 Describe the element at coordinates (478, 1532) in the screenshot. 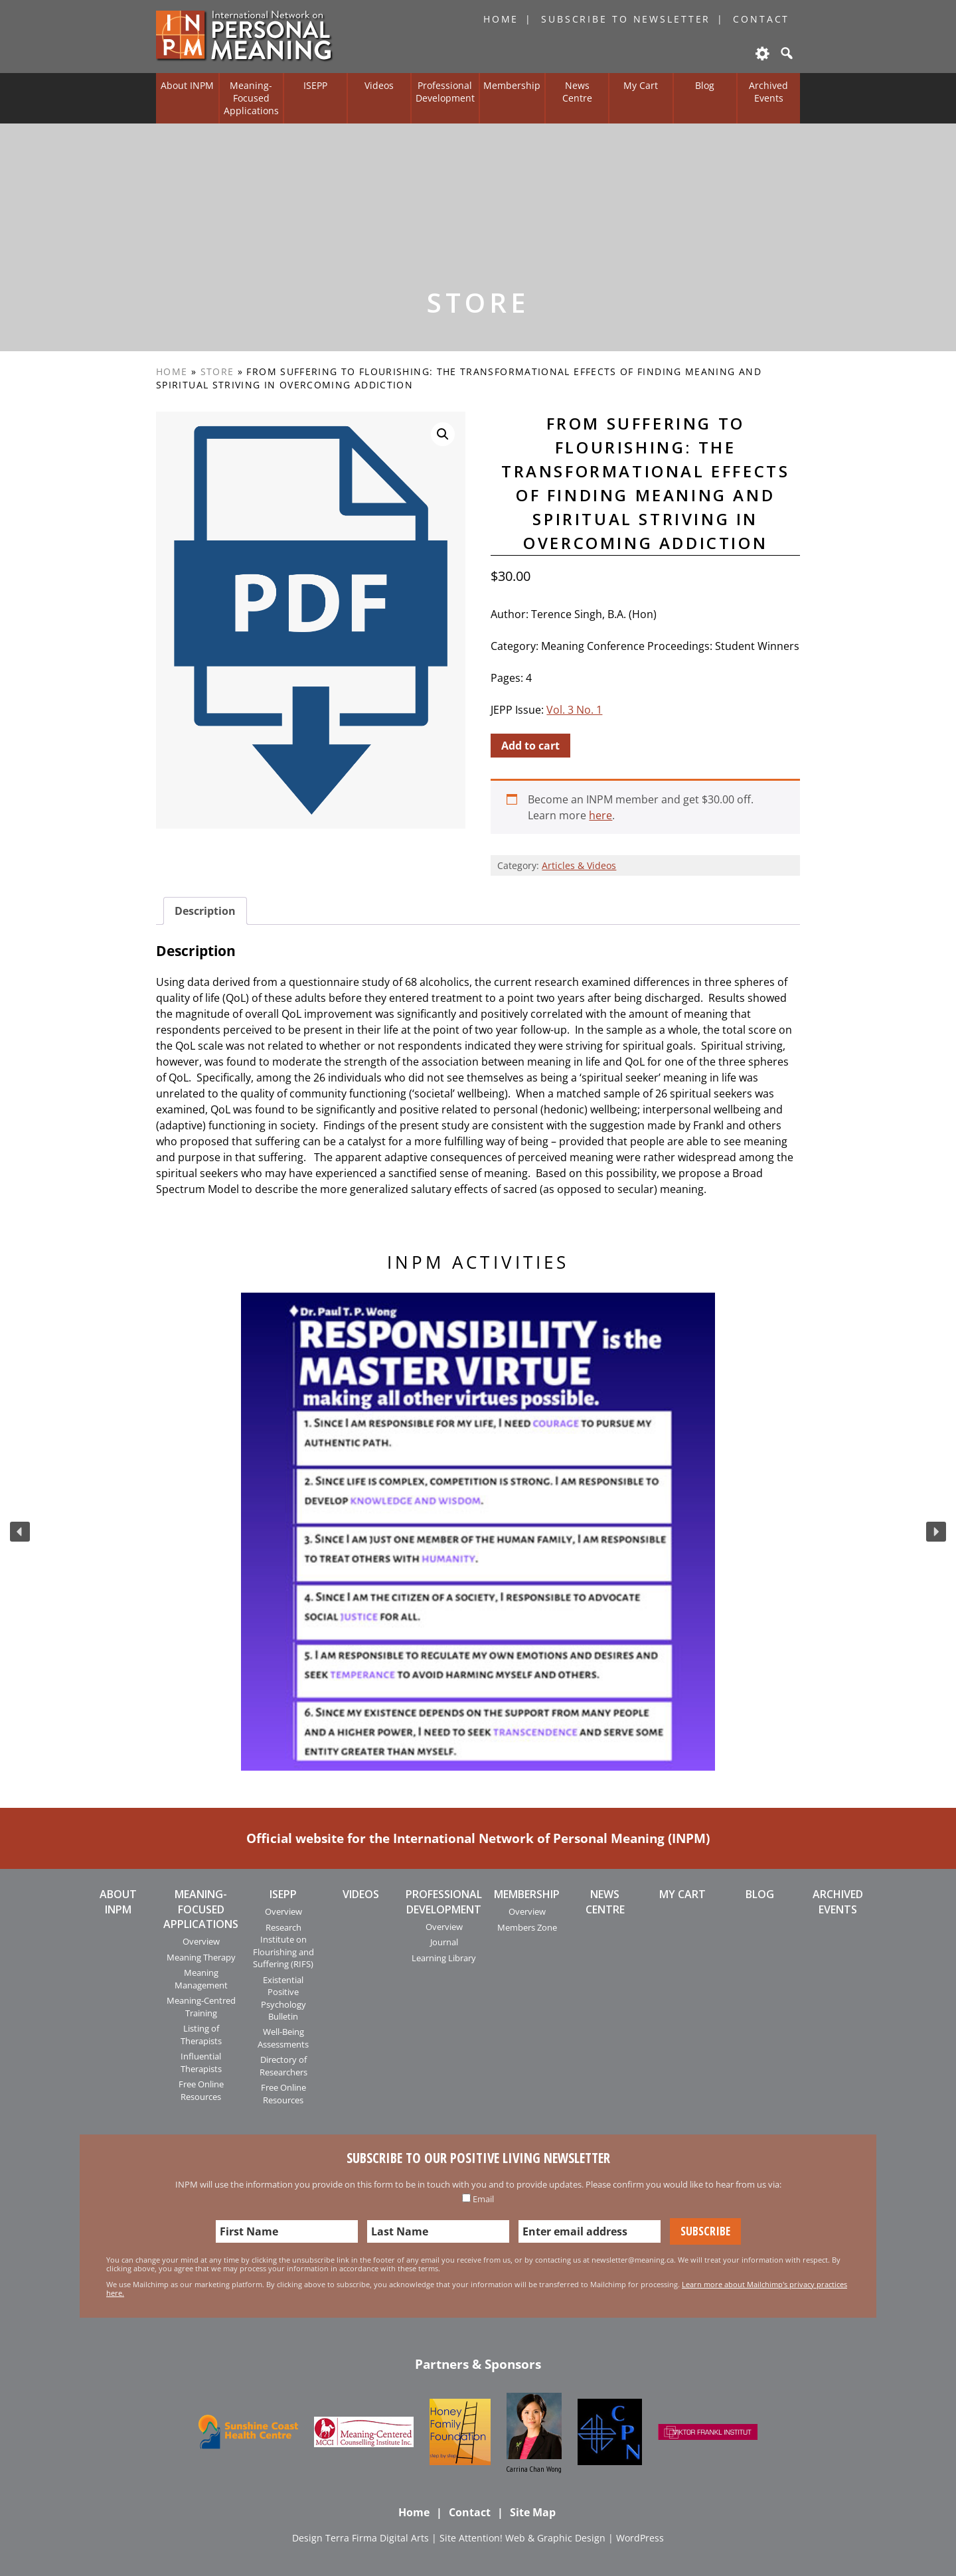

I see `[region]` at that location.